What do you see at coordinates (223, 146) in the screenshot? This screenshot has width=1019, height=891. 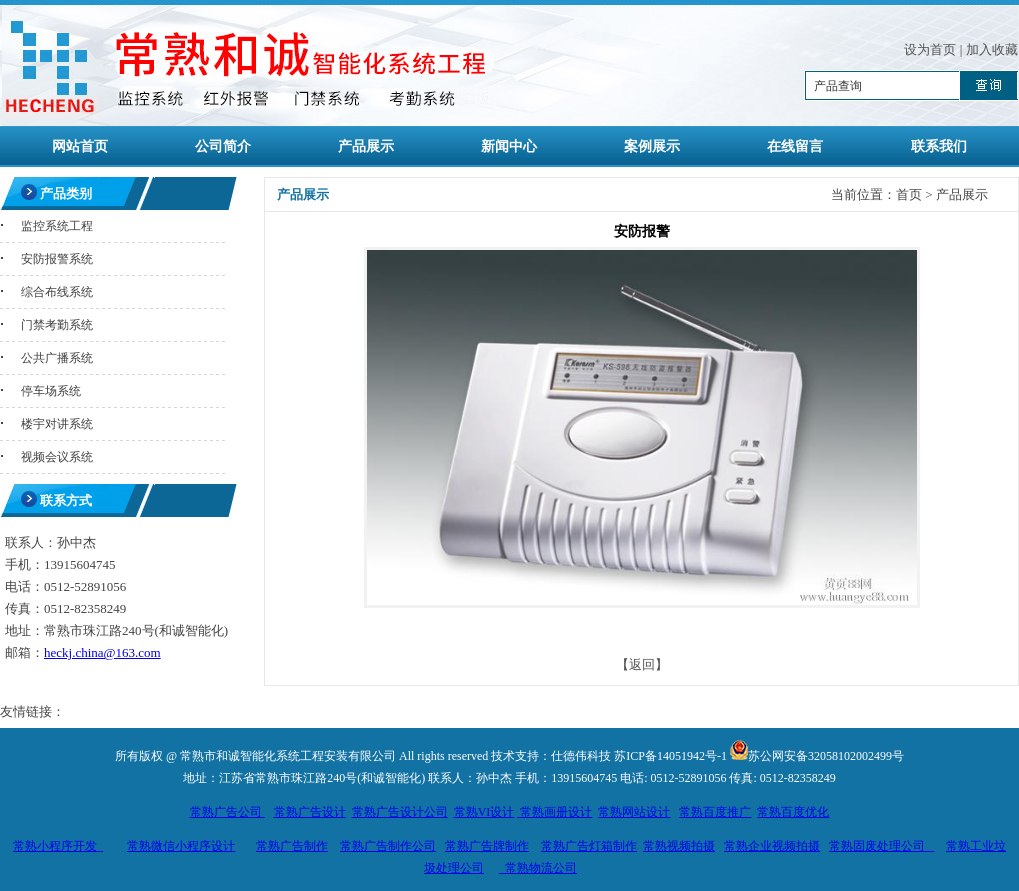 I see `公司简介` at bounding box center [223, 146].